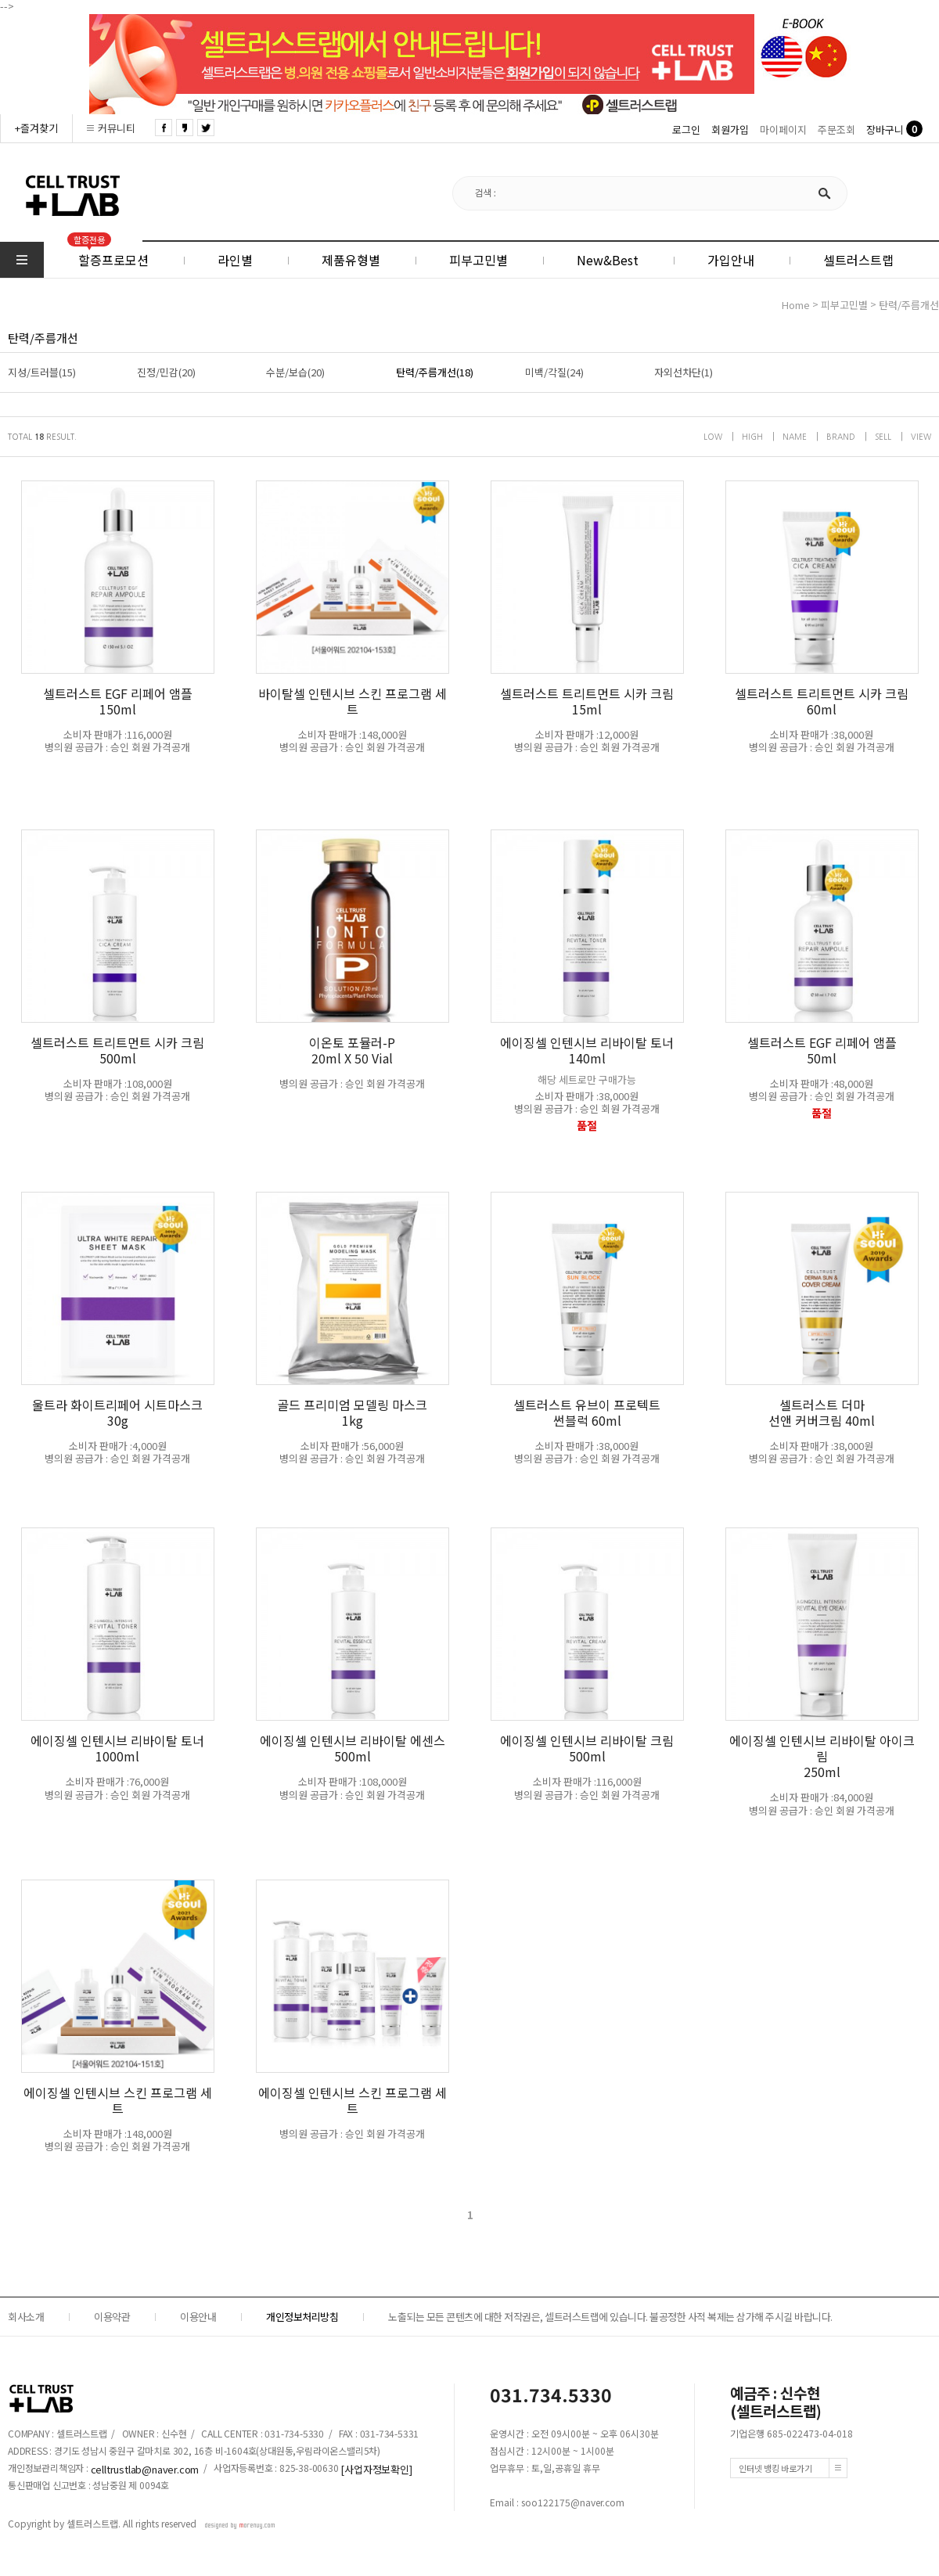  What do you see at coordinates (752, 437) in the screenshot?
I see `HIGH` at bounding box center [752, 437].